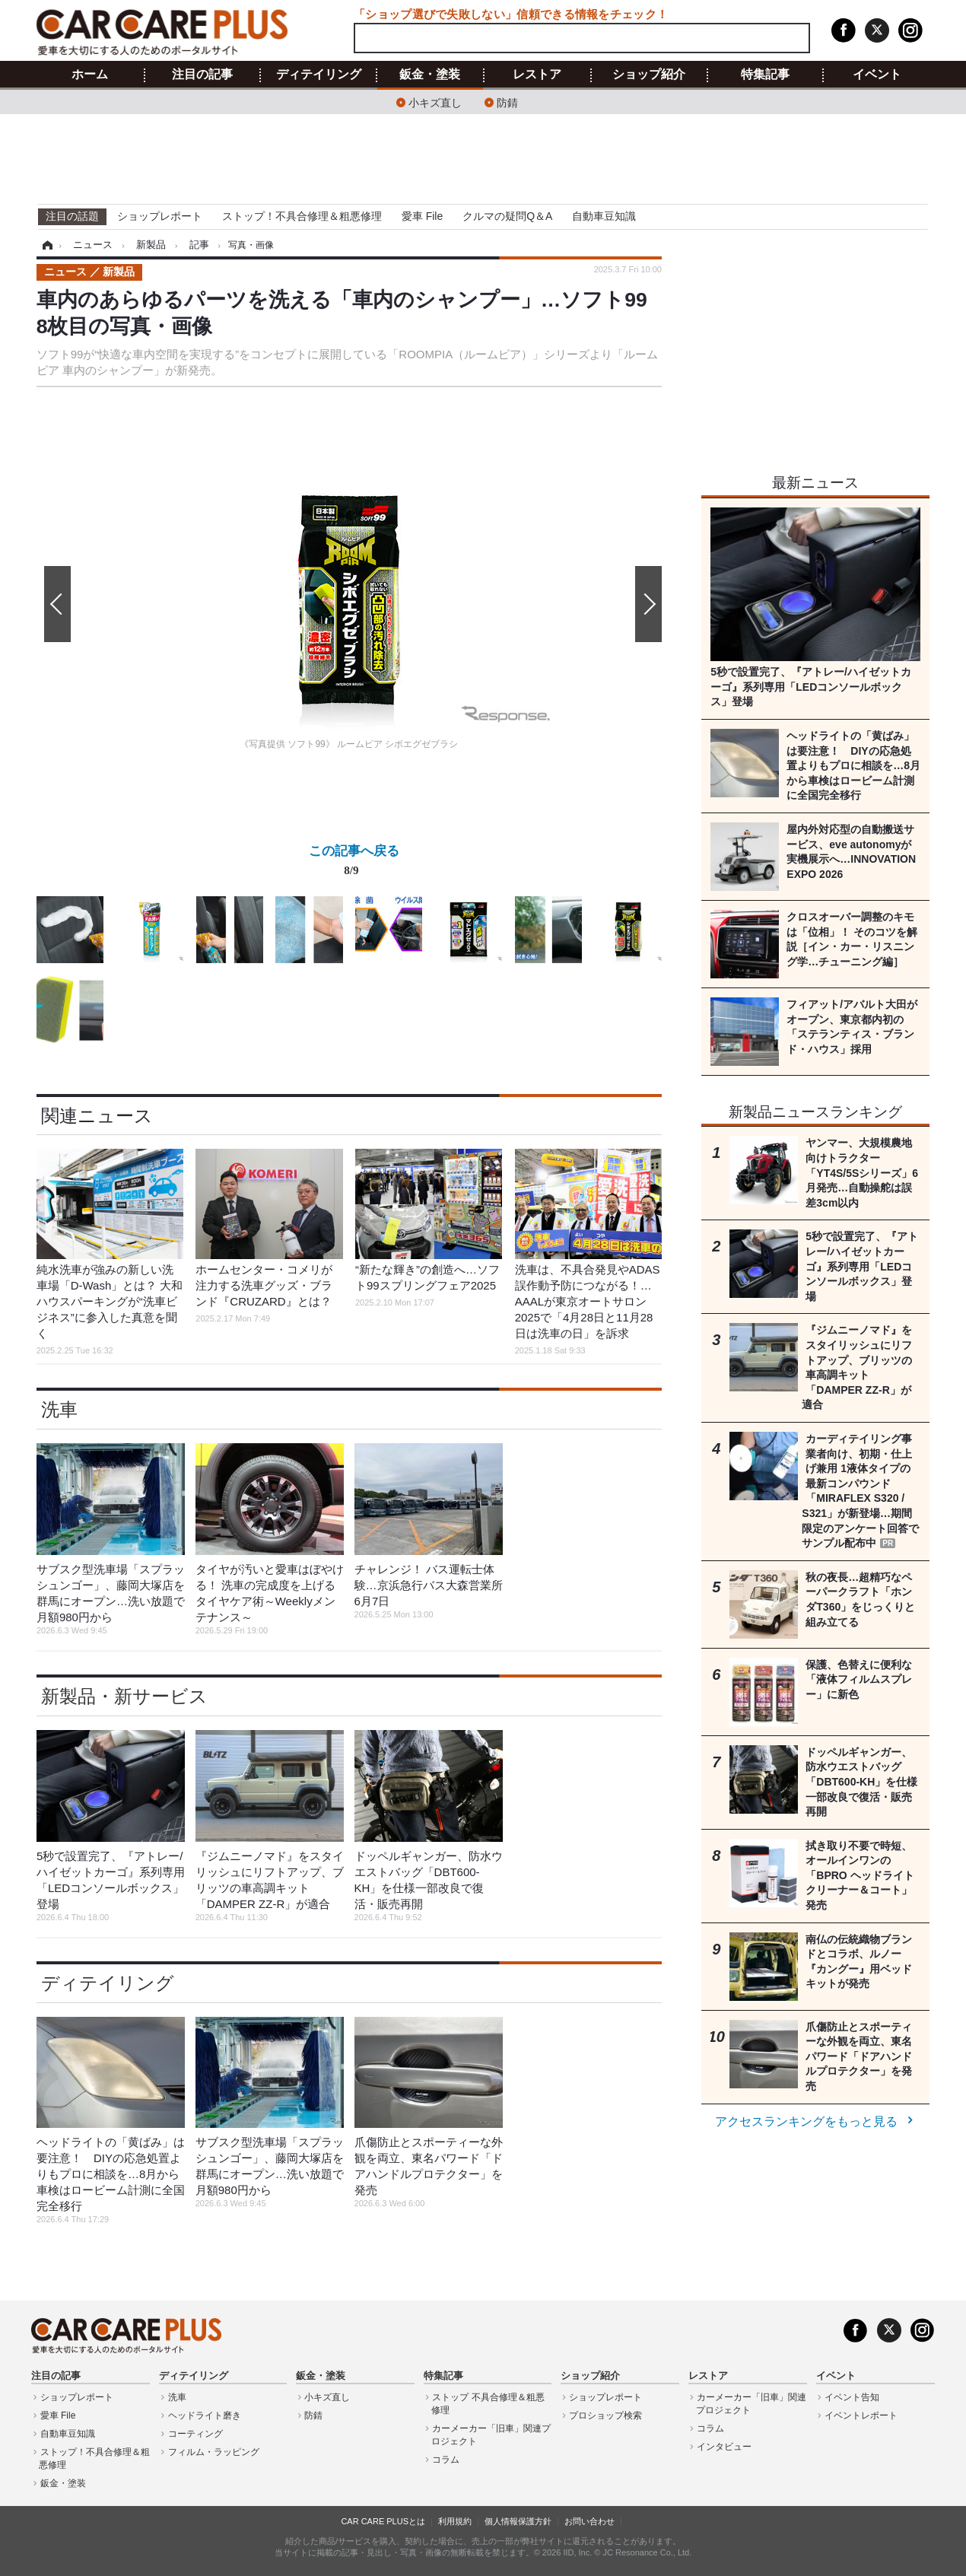 This screenshot has height=2576, width=966. I want to click on 自動車豆知識, so click(604, 216).